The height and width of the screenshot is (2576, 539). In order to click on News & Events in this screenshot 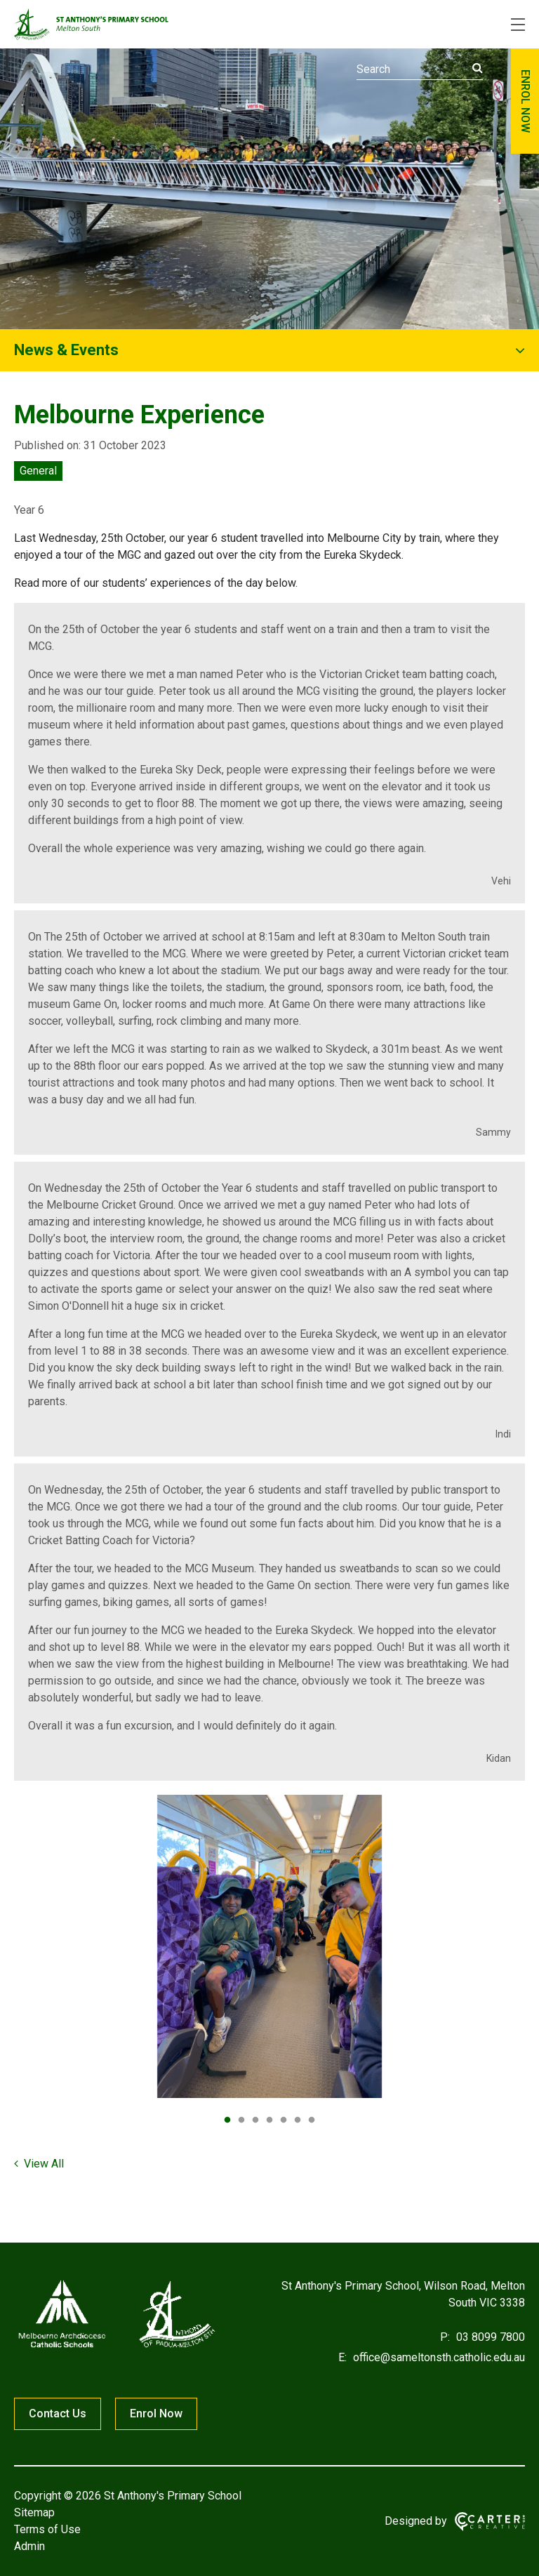, I will do `click(66, 350)`.